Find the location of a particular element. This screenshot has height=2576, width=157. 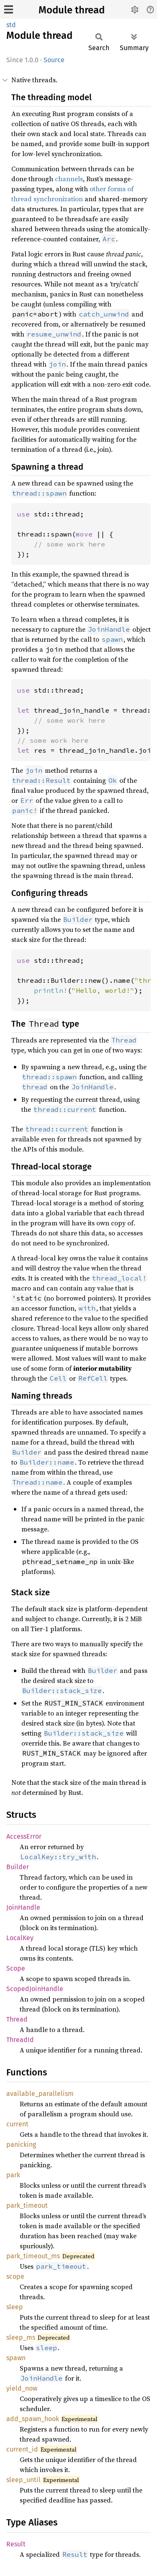

Builder is located at coordinates (17, 1867).